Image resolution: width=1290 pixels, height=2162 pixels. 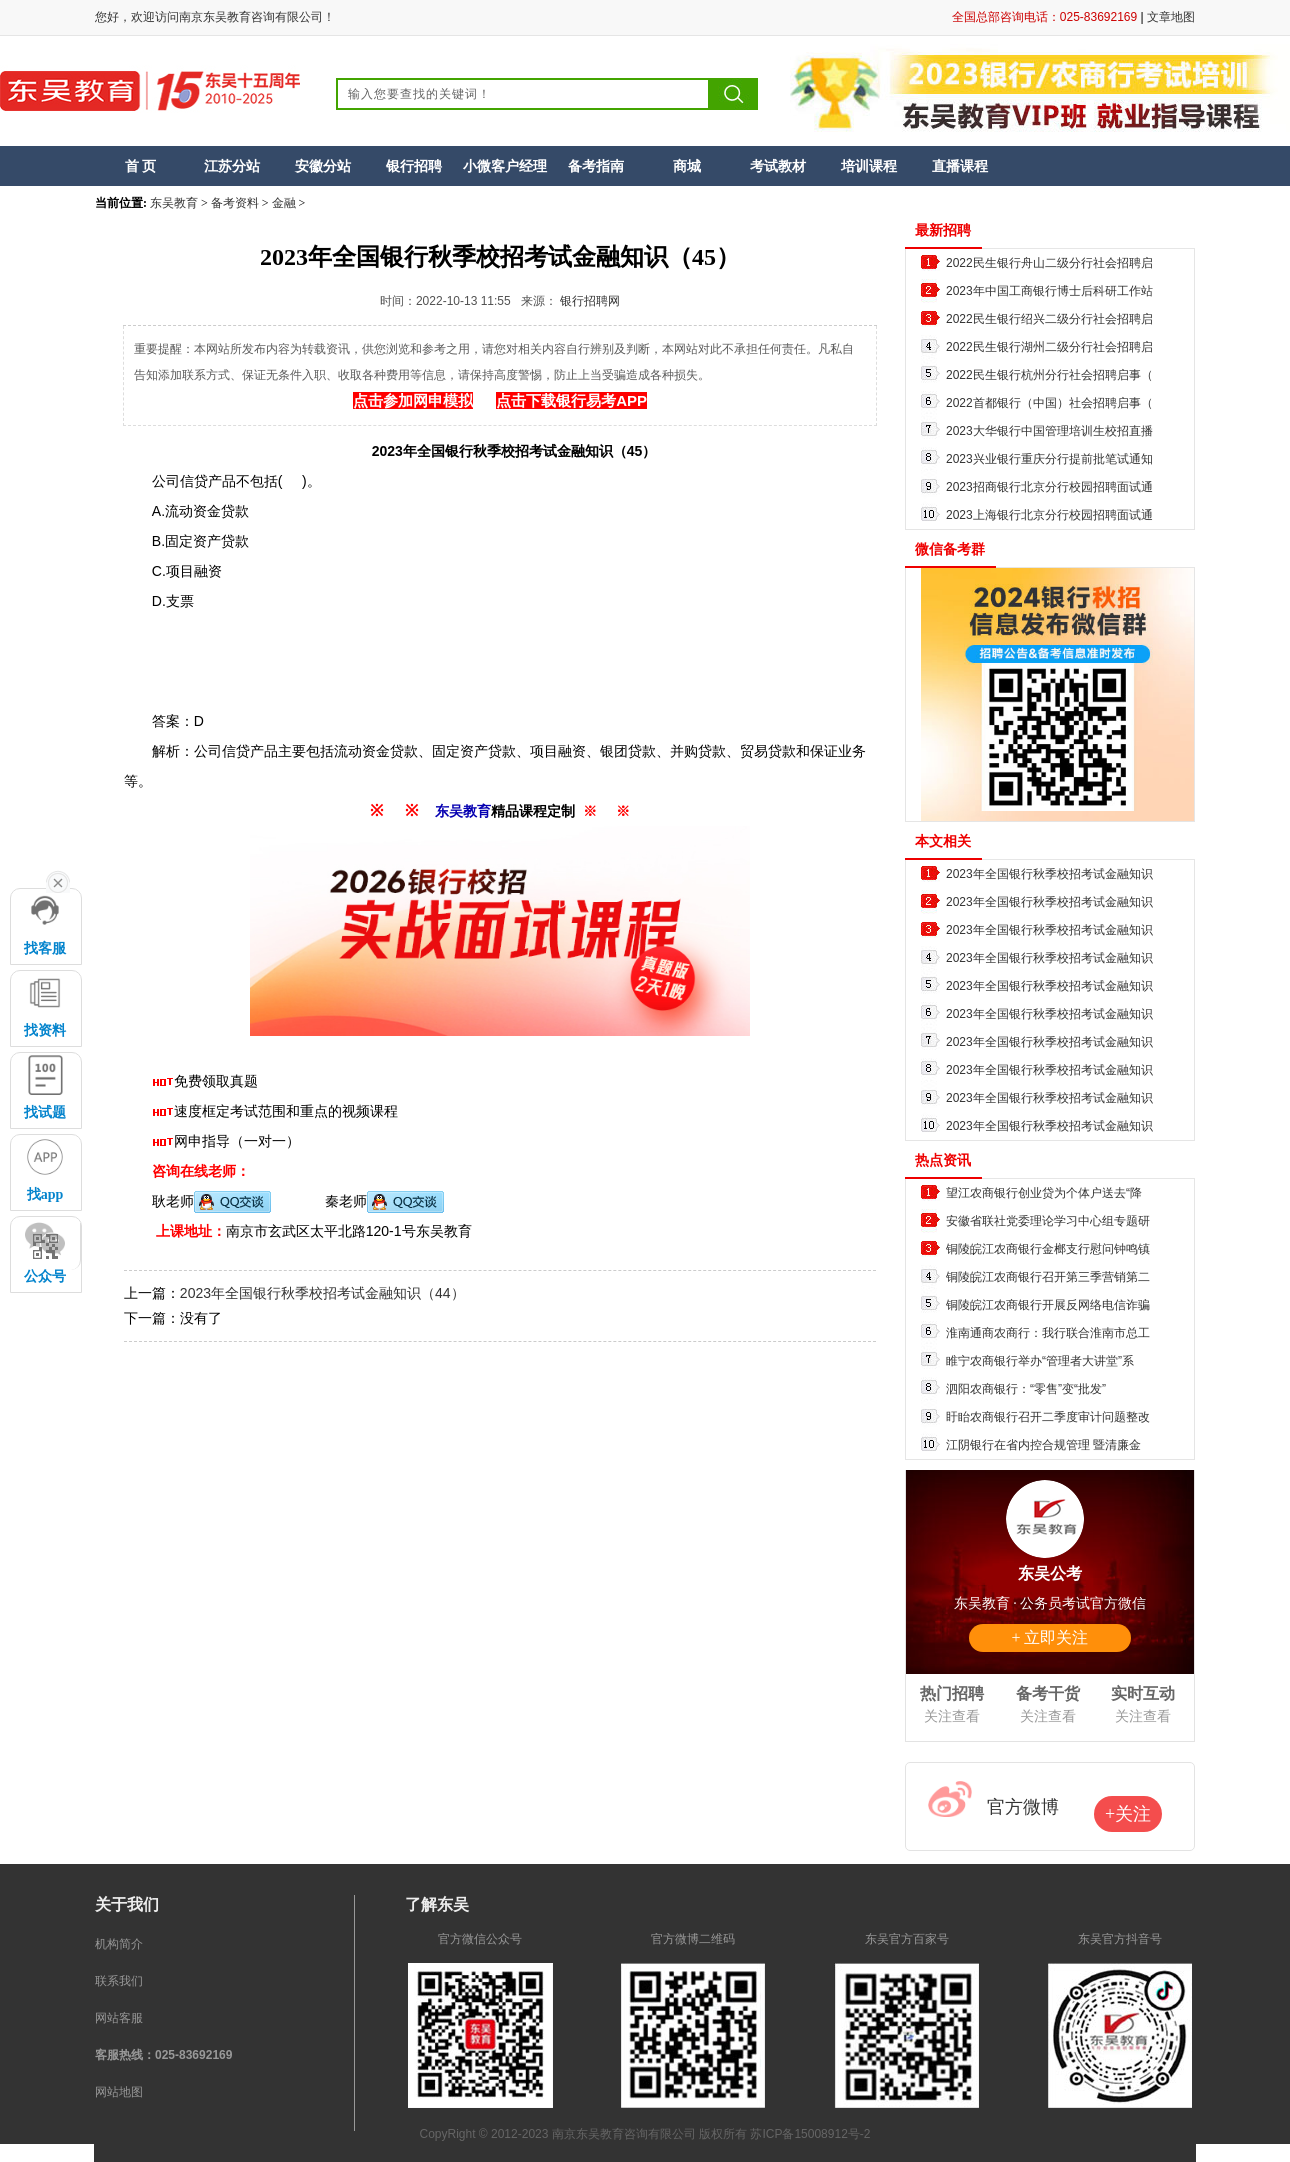 I want to click on 铜陵皖江农商银行召开第三季营销第二, so click(x=1048, y=1277).